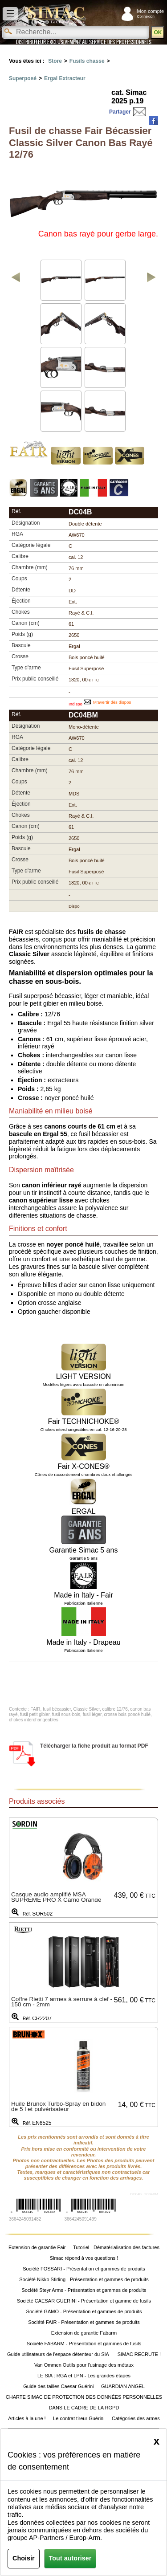 This screenshot has height=2576, width=167. I want to click on SIMAC RECRUTE !, so click(139, 2354).